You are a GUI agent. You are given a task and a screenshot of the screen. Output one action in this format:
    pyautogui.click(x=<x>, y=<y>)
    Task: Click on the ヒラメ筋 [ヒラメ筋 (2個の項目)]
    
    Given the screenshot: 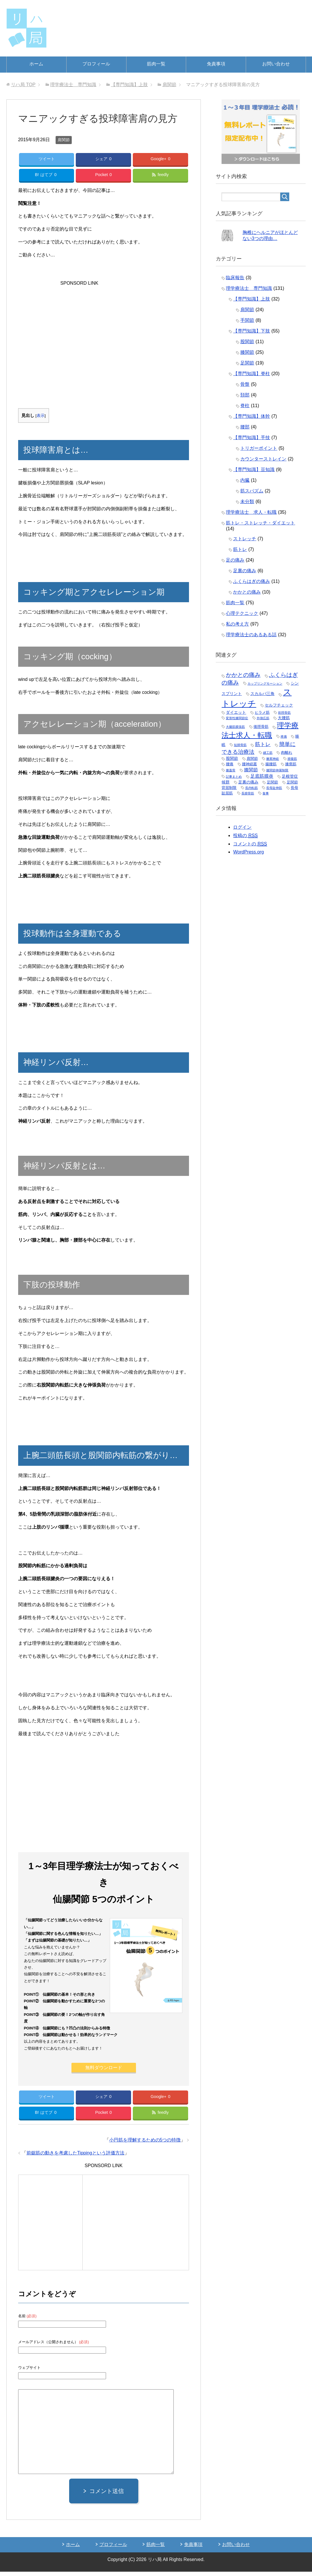 What is the action you would take?
    pyautogui.click(x=262, y=712)
    